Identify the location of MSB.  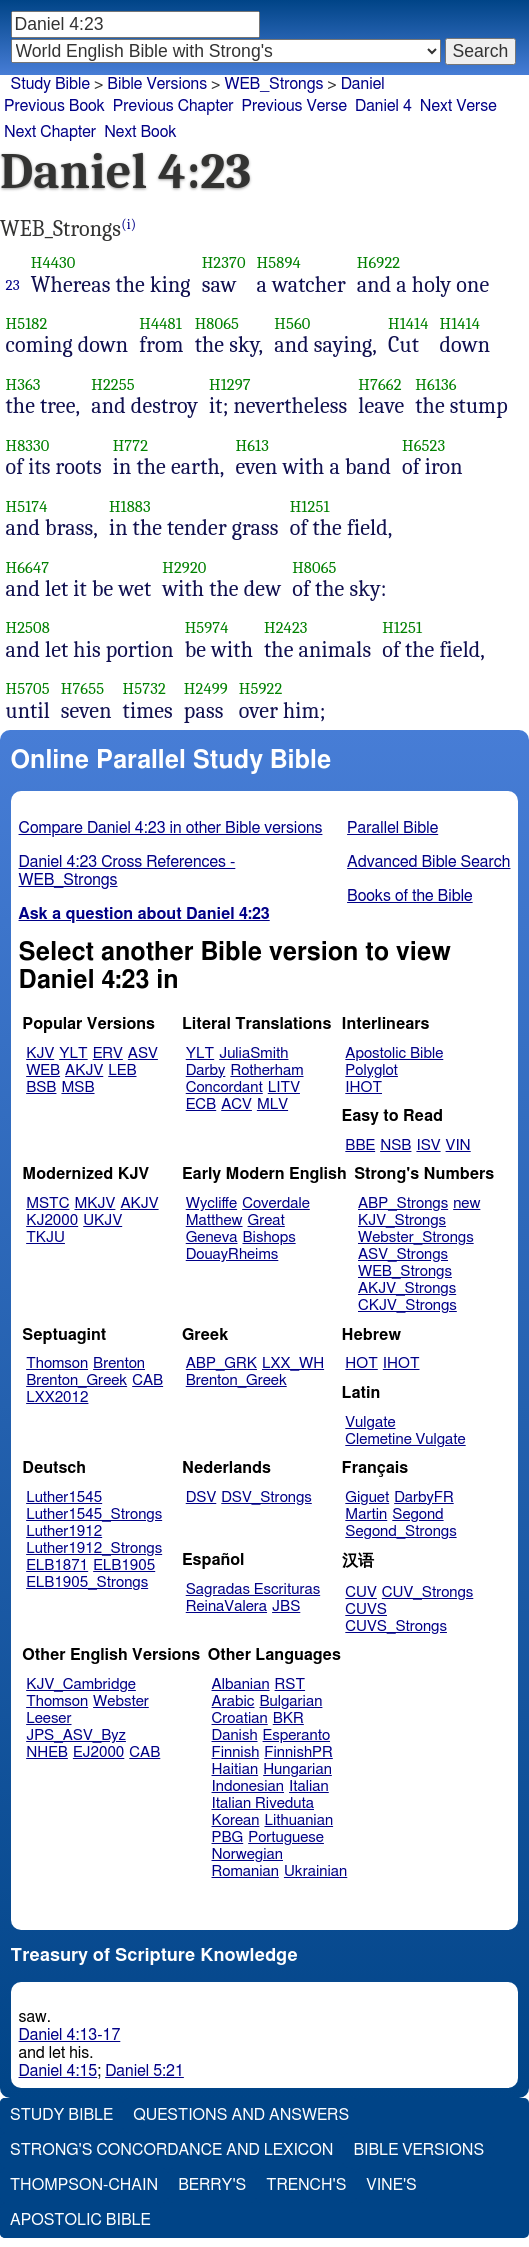
(77, 1087).